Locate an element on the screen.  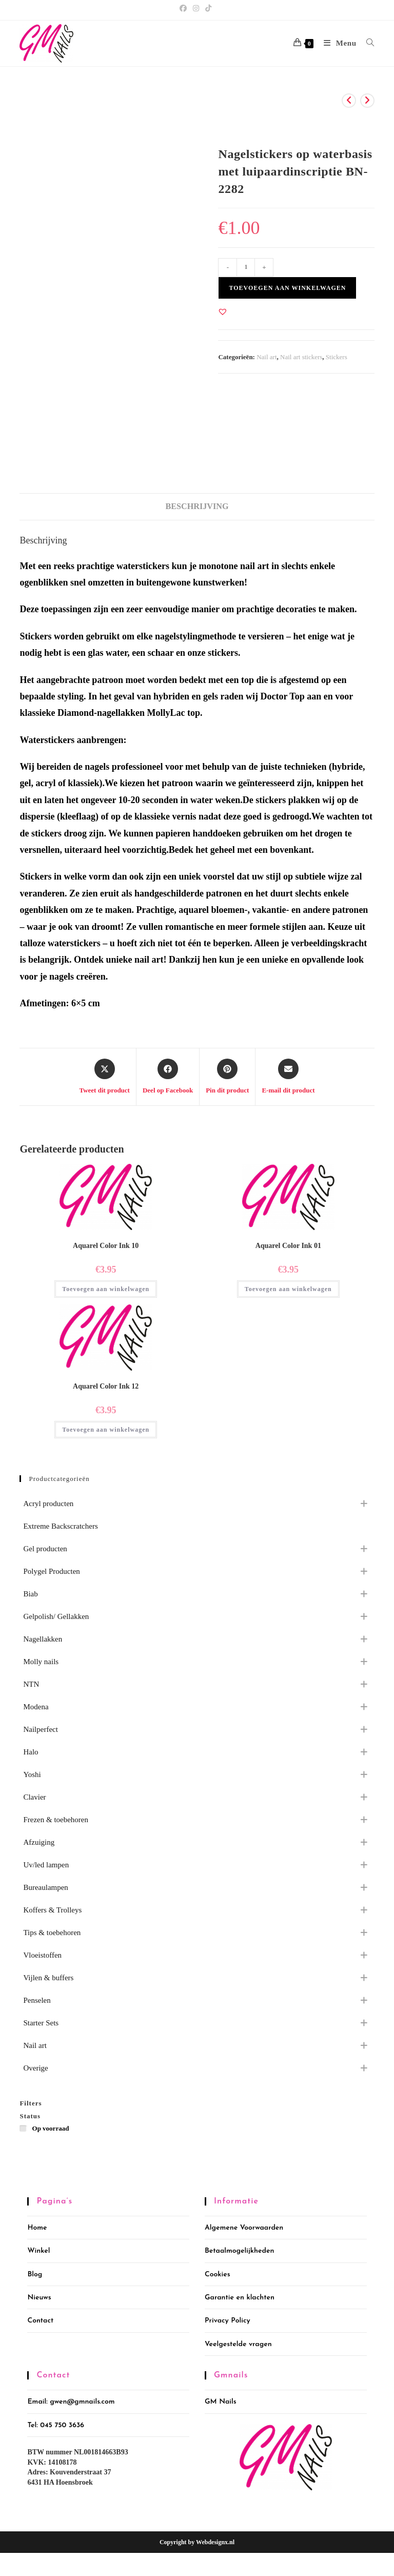
Tel: 045 750 3636 is located at coordinates (55, 2425).